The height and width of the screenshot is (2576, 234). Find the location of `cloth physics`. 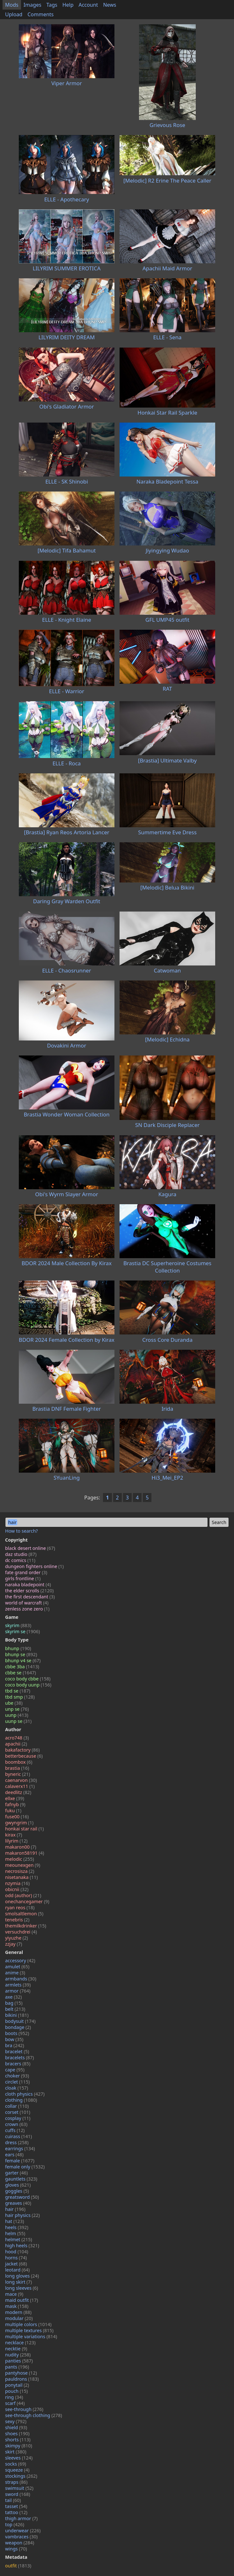

cloth physics is located at coordinates (25, 2094).